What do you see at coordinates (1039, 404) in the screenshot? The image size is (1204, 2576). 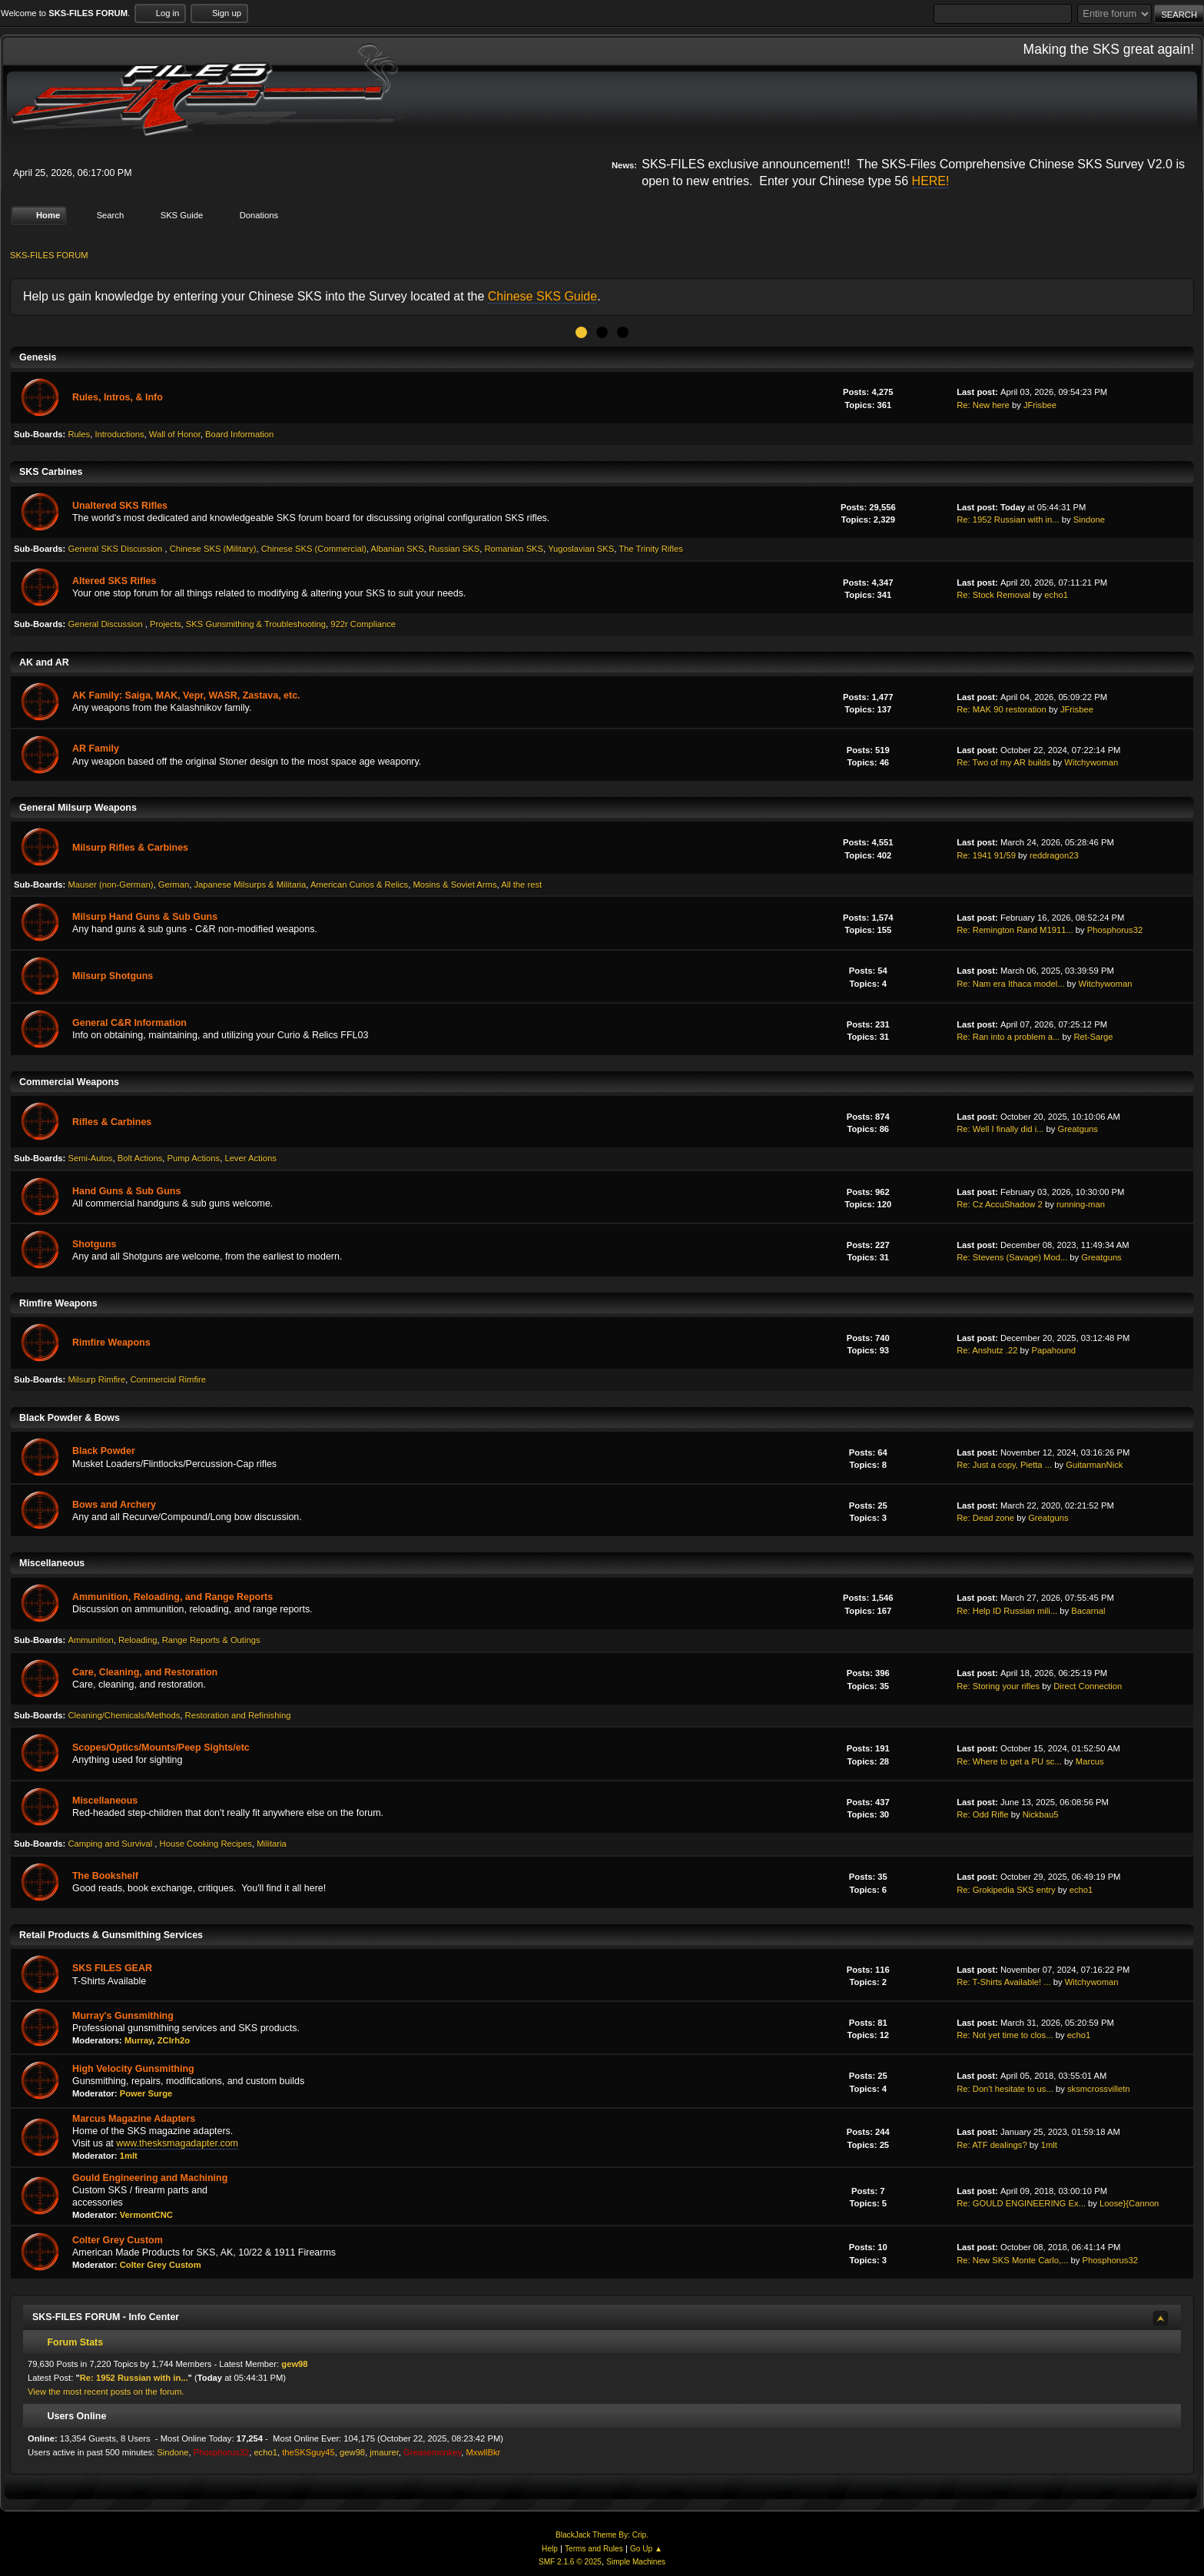 I see `JFrisbee` at bounding box center [1039, 404].